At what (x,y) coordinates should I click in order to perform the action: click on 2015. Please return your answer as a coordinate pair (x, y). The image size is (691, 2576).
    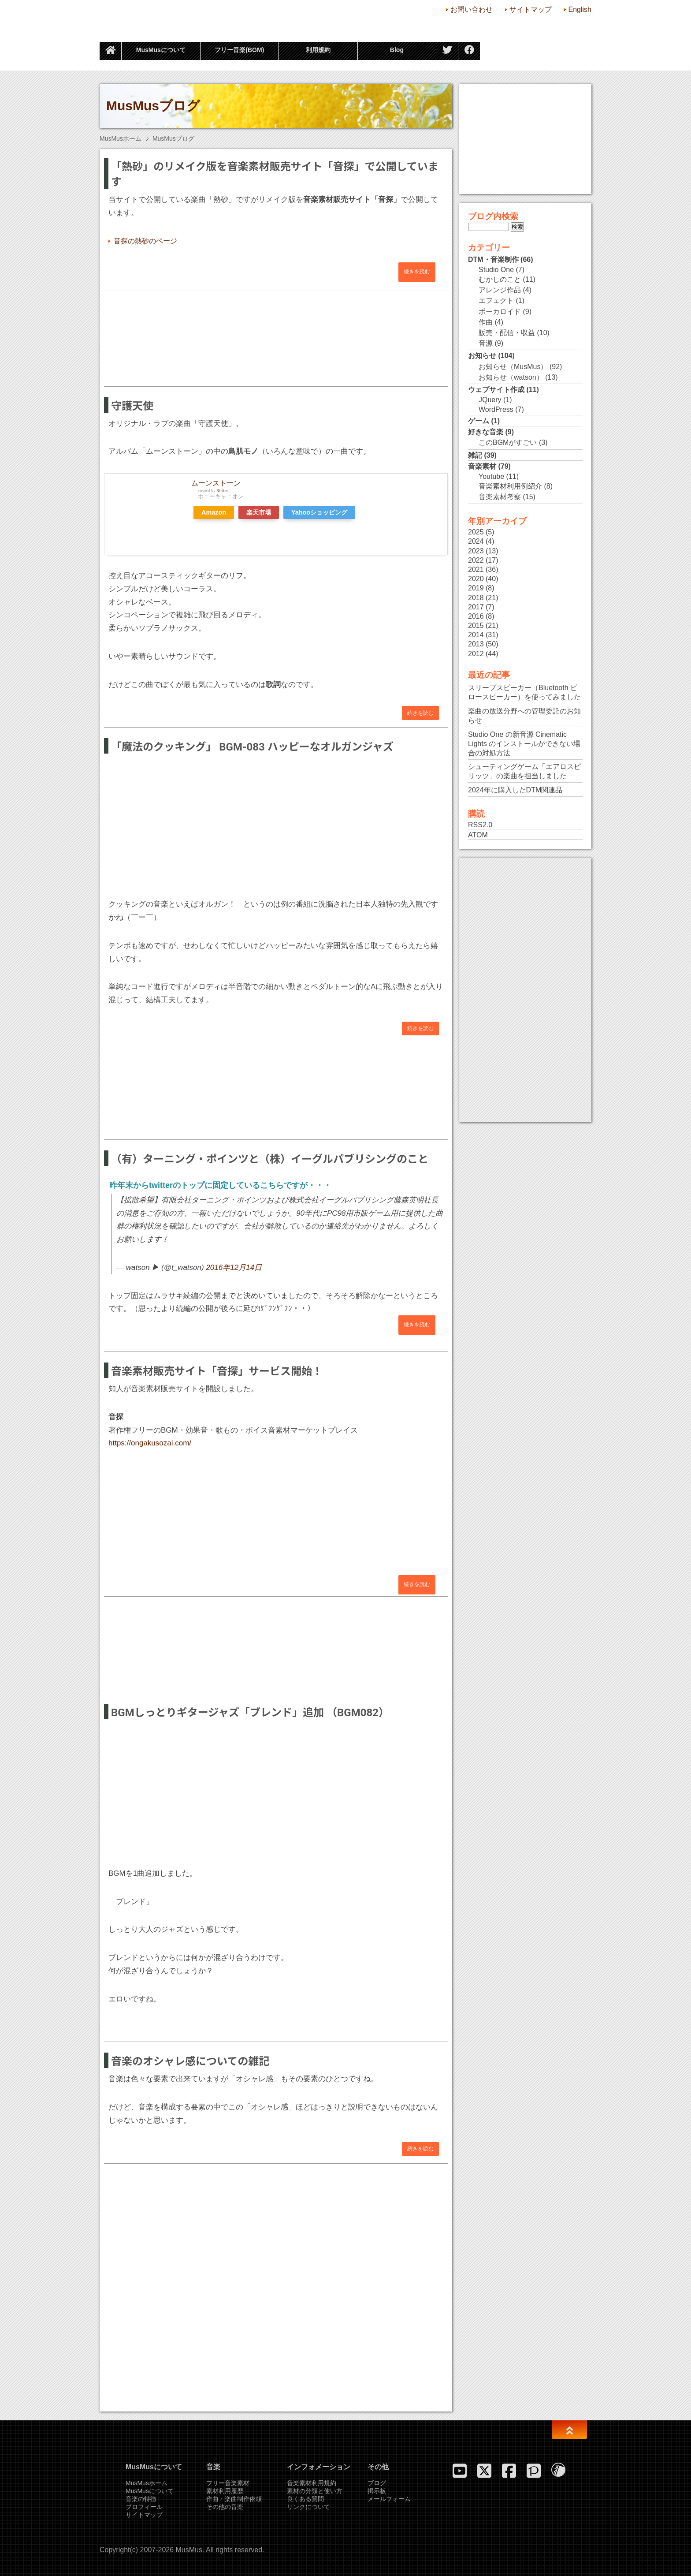
    Looking at the image, I should click on (476, 625).